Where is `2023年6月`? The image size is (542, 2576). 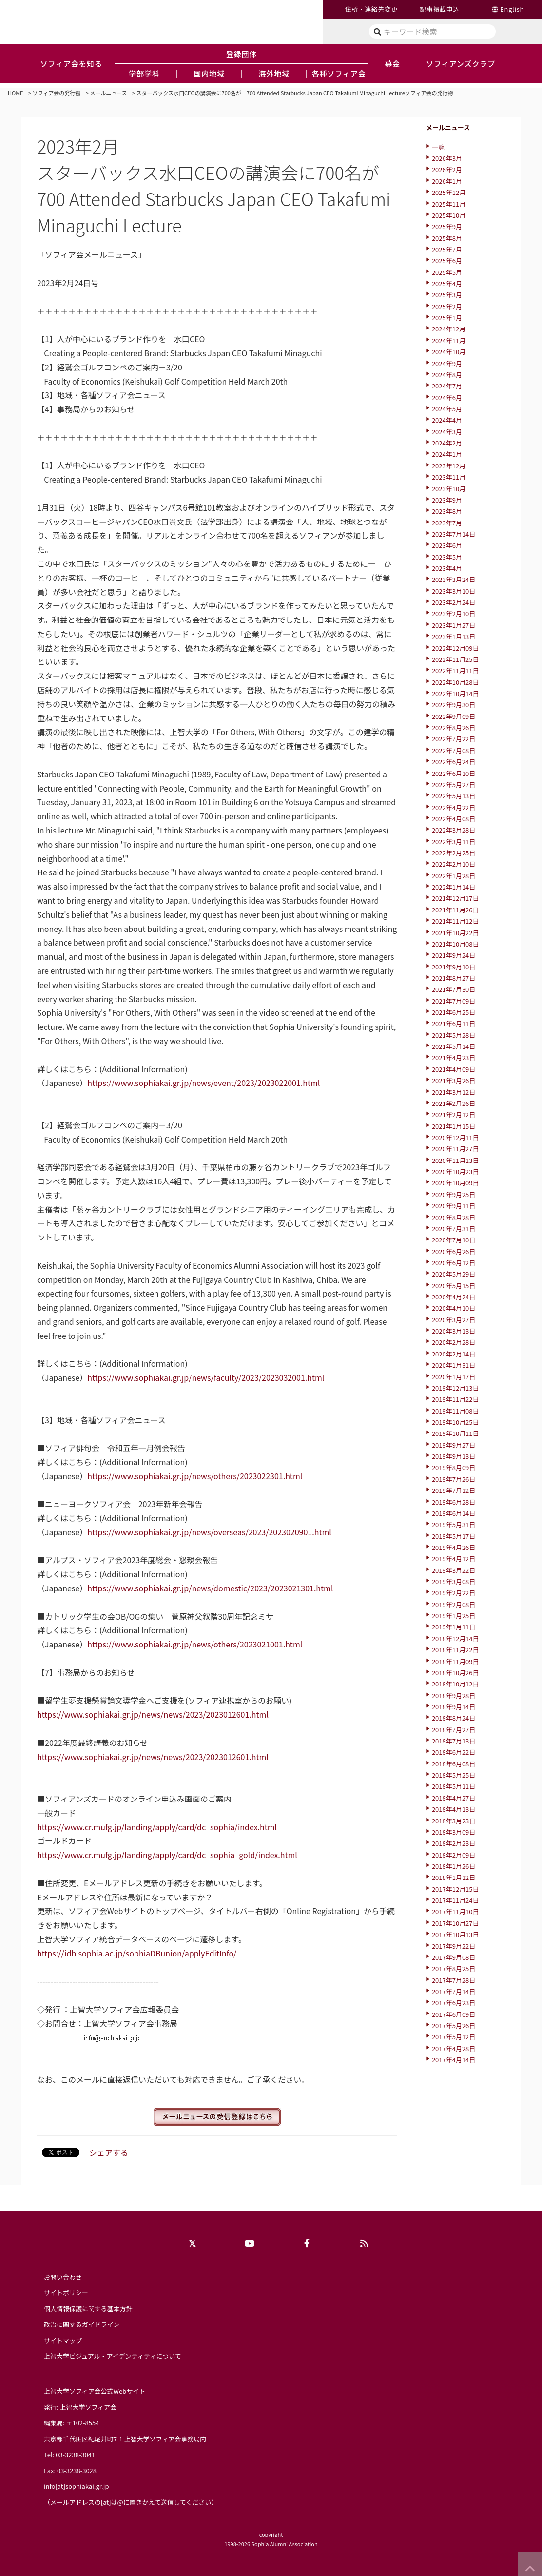 2023年6月 is located at coordinates (447, 545).